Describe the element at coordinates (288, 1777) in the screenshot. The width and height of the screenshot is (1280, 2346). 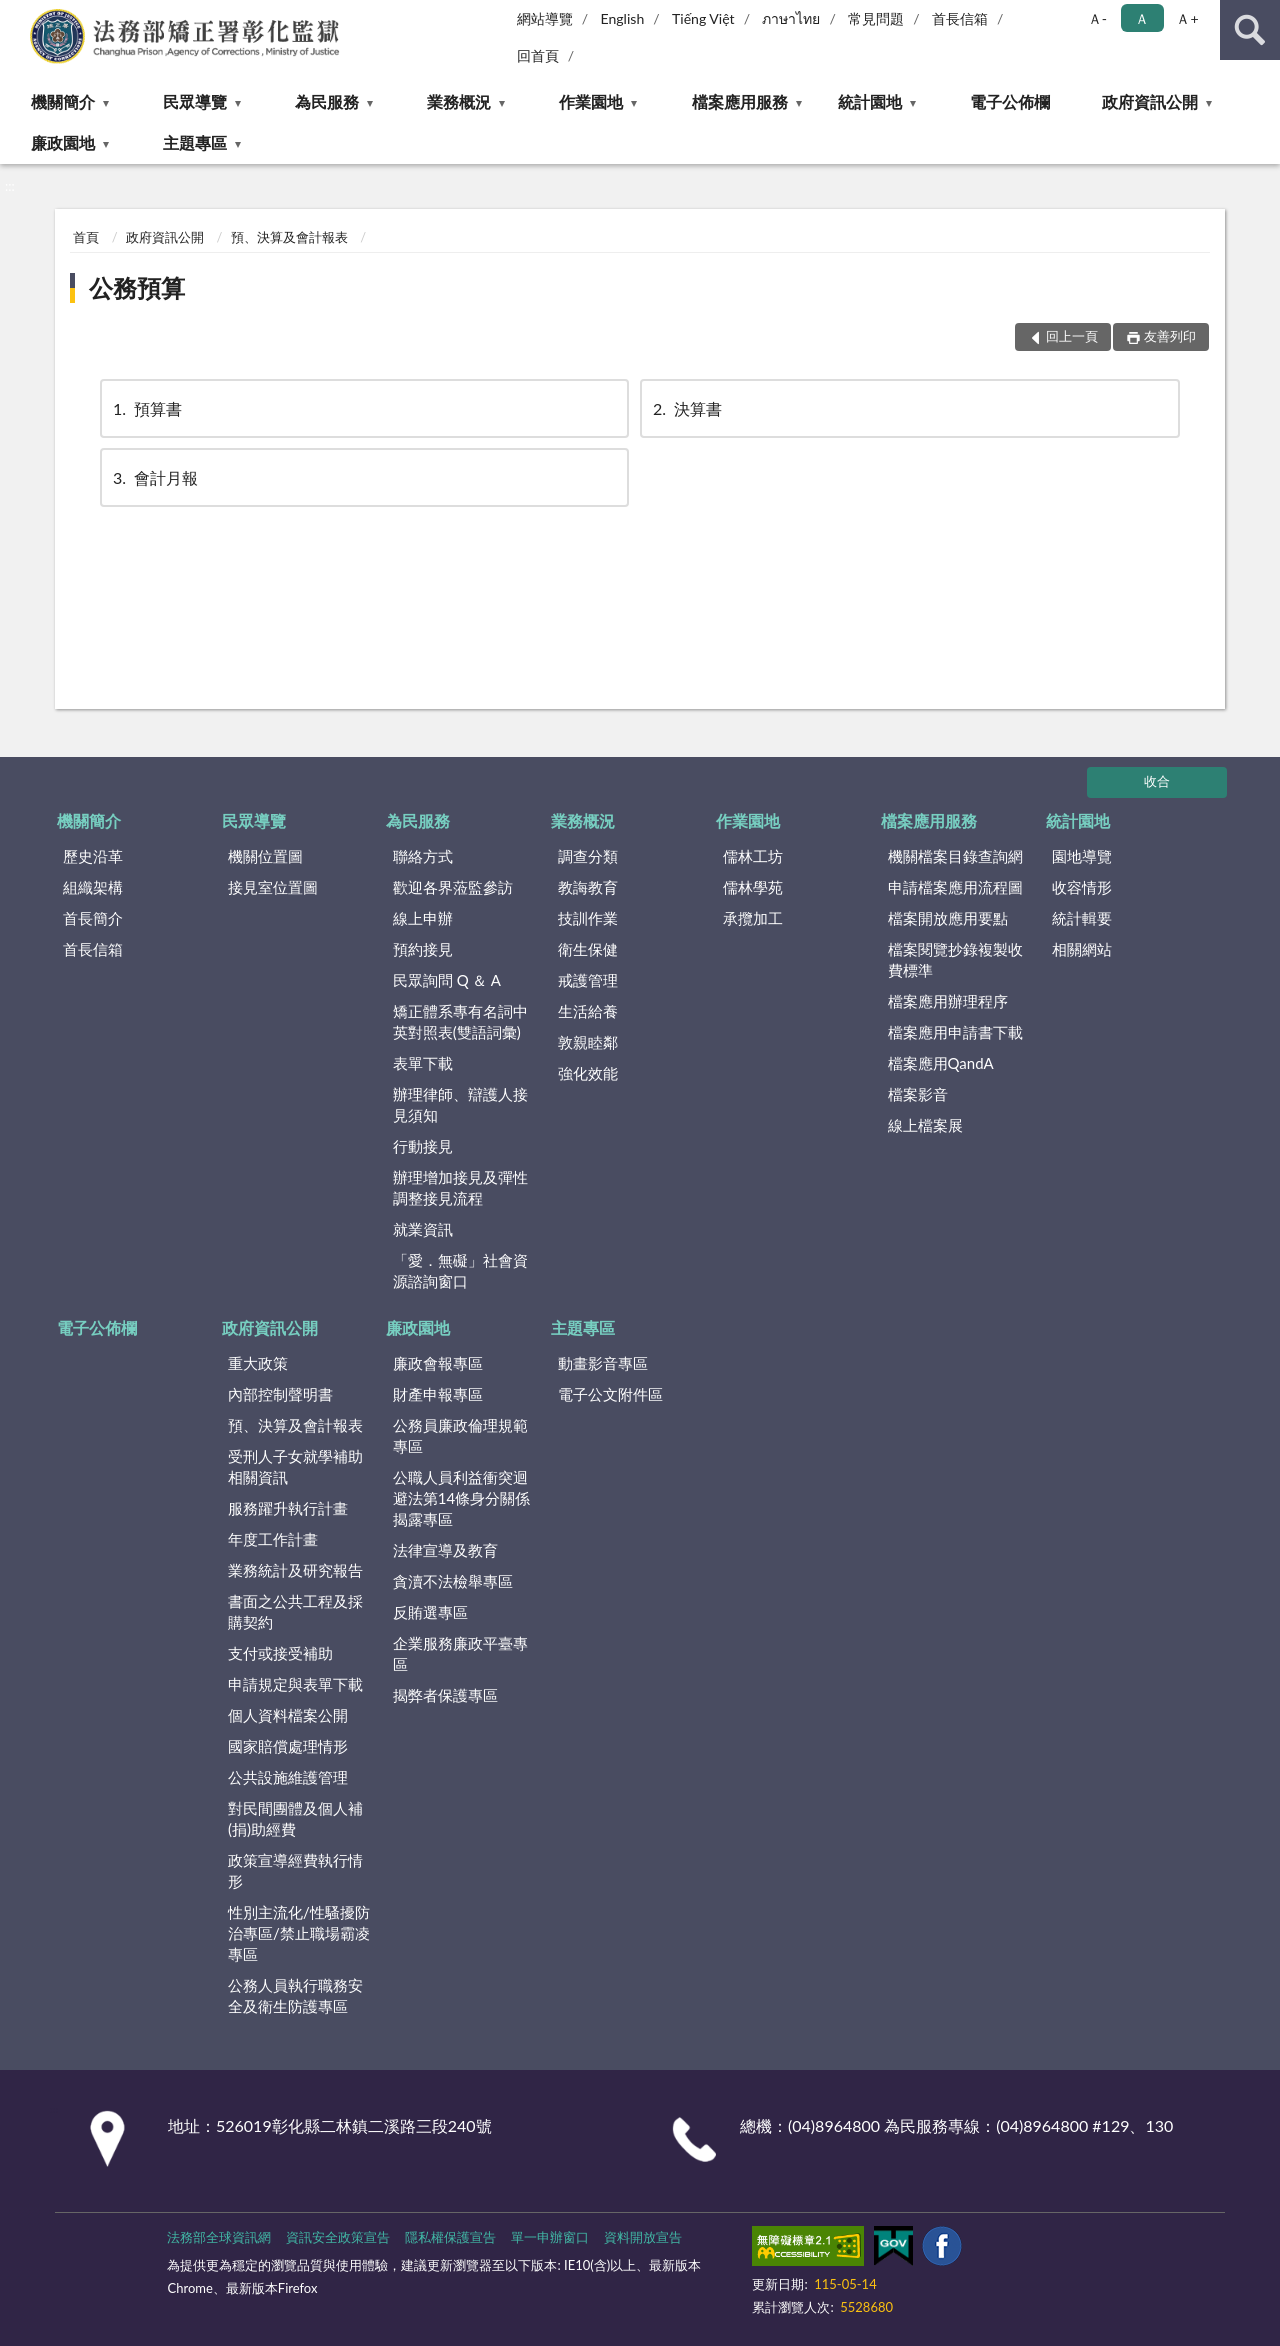
I see `公共設施維護管理` at that location.